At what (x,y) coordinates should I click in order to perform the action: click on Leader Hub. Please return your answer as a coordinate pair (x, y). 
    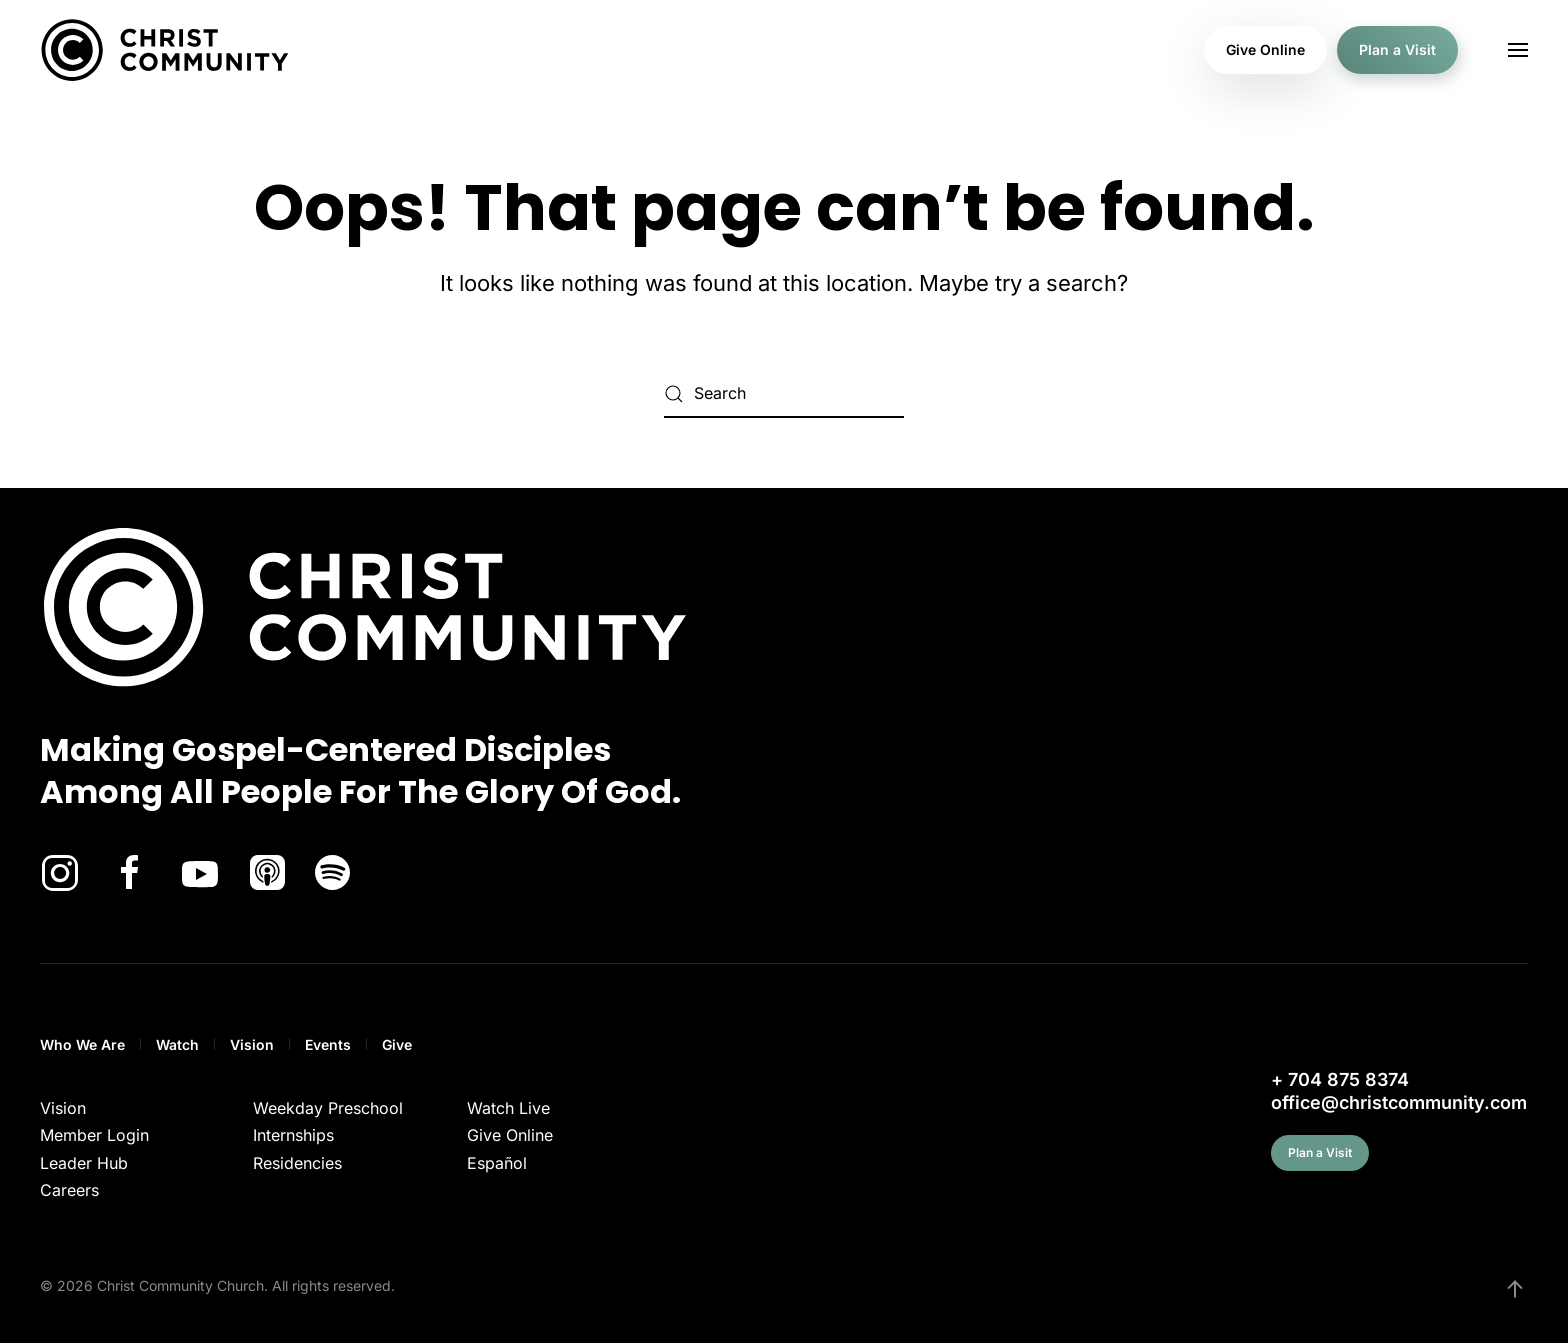
    Looking at the image, I should click on (84, 1163).